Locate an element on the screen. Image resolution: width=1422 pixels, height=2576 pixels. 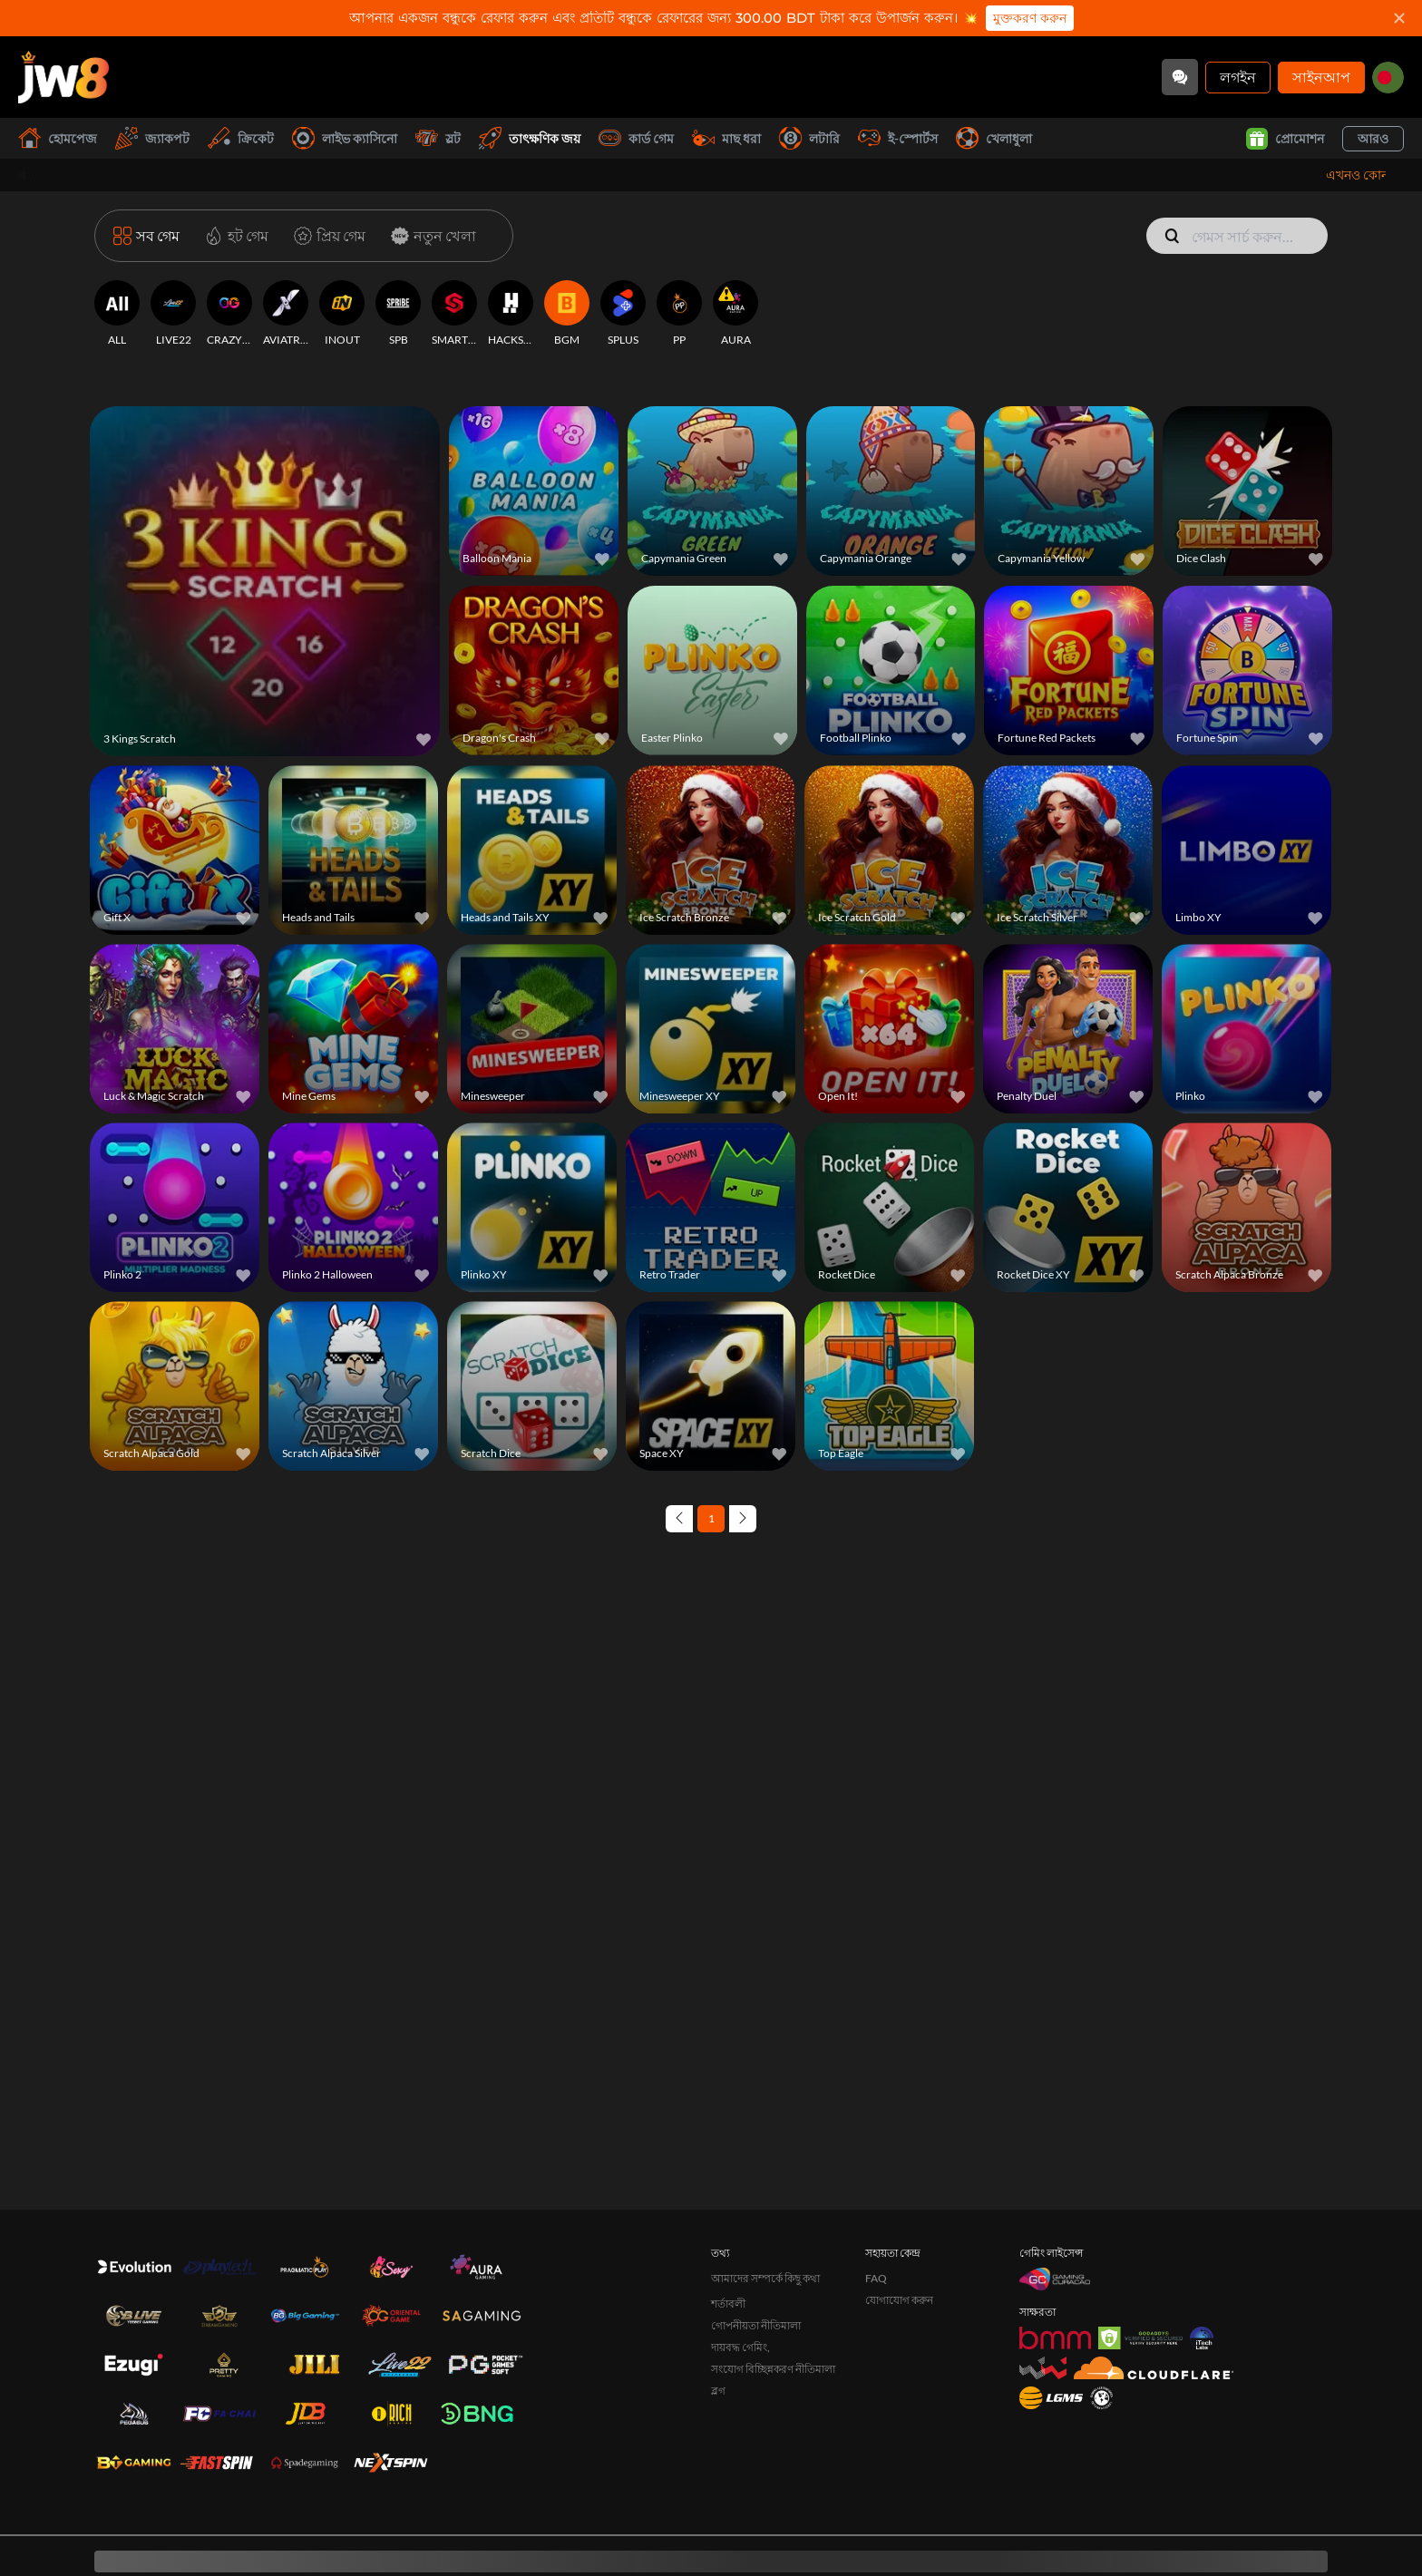
প্রোমোশন is located at coordinates (1285, 139).